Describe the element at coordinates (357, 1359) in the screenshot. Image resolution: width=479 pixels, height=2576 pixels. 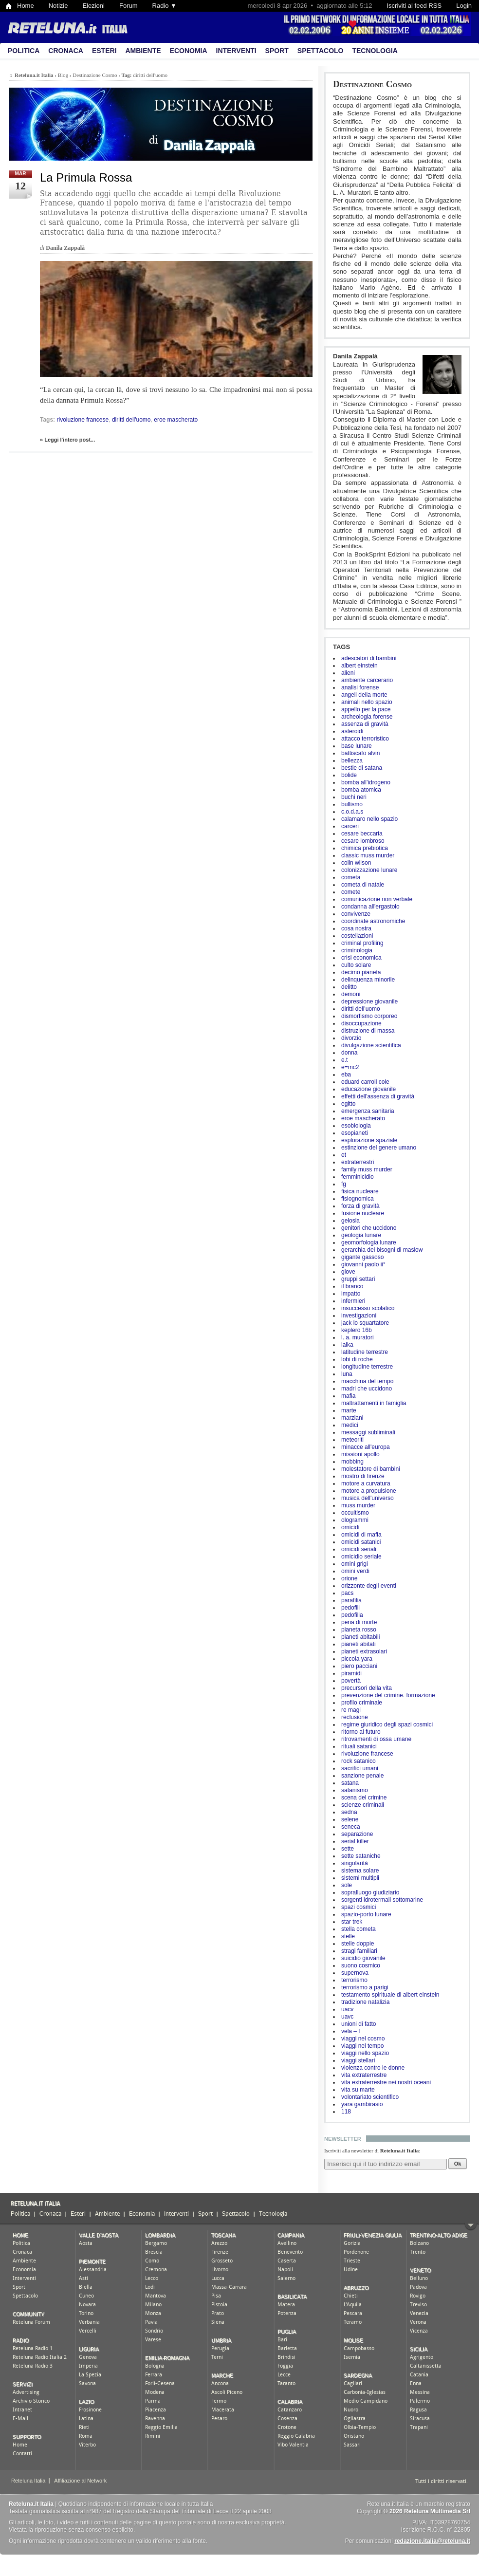
I see `lobi di roche` at that location.